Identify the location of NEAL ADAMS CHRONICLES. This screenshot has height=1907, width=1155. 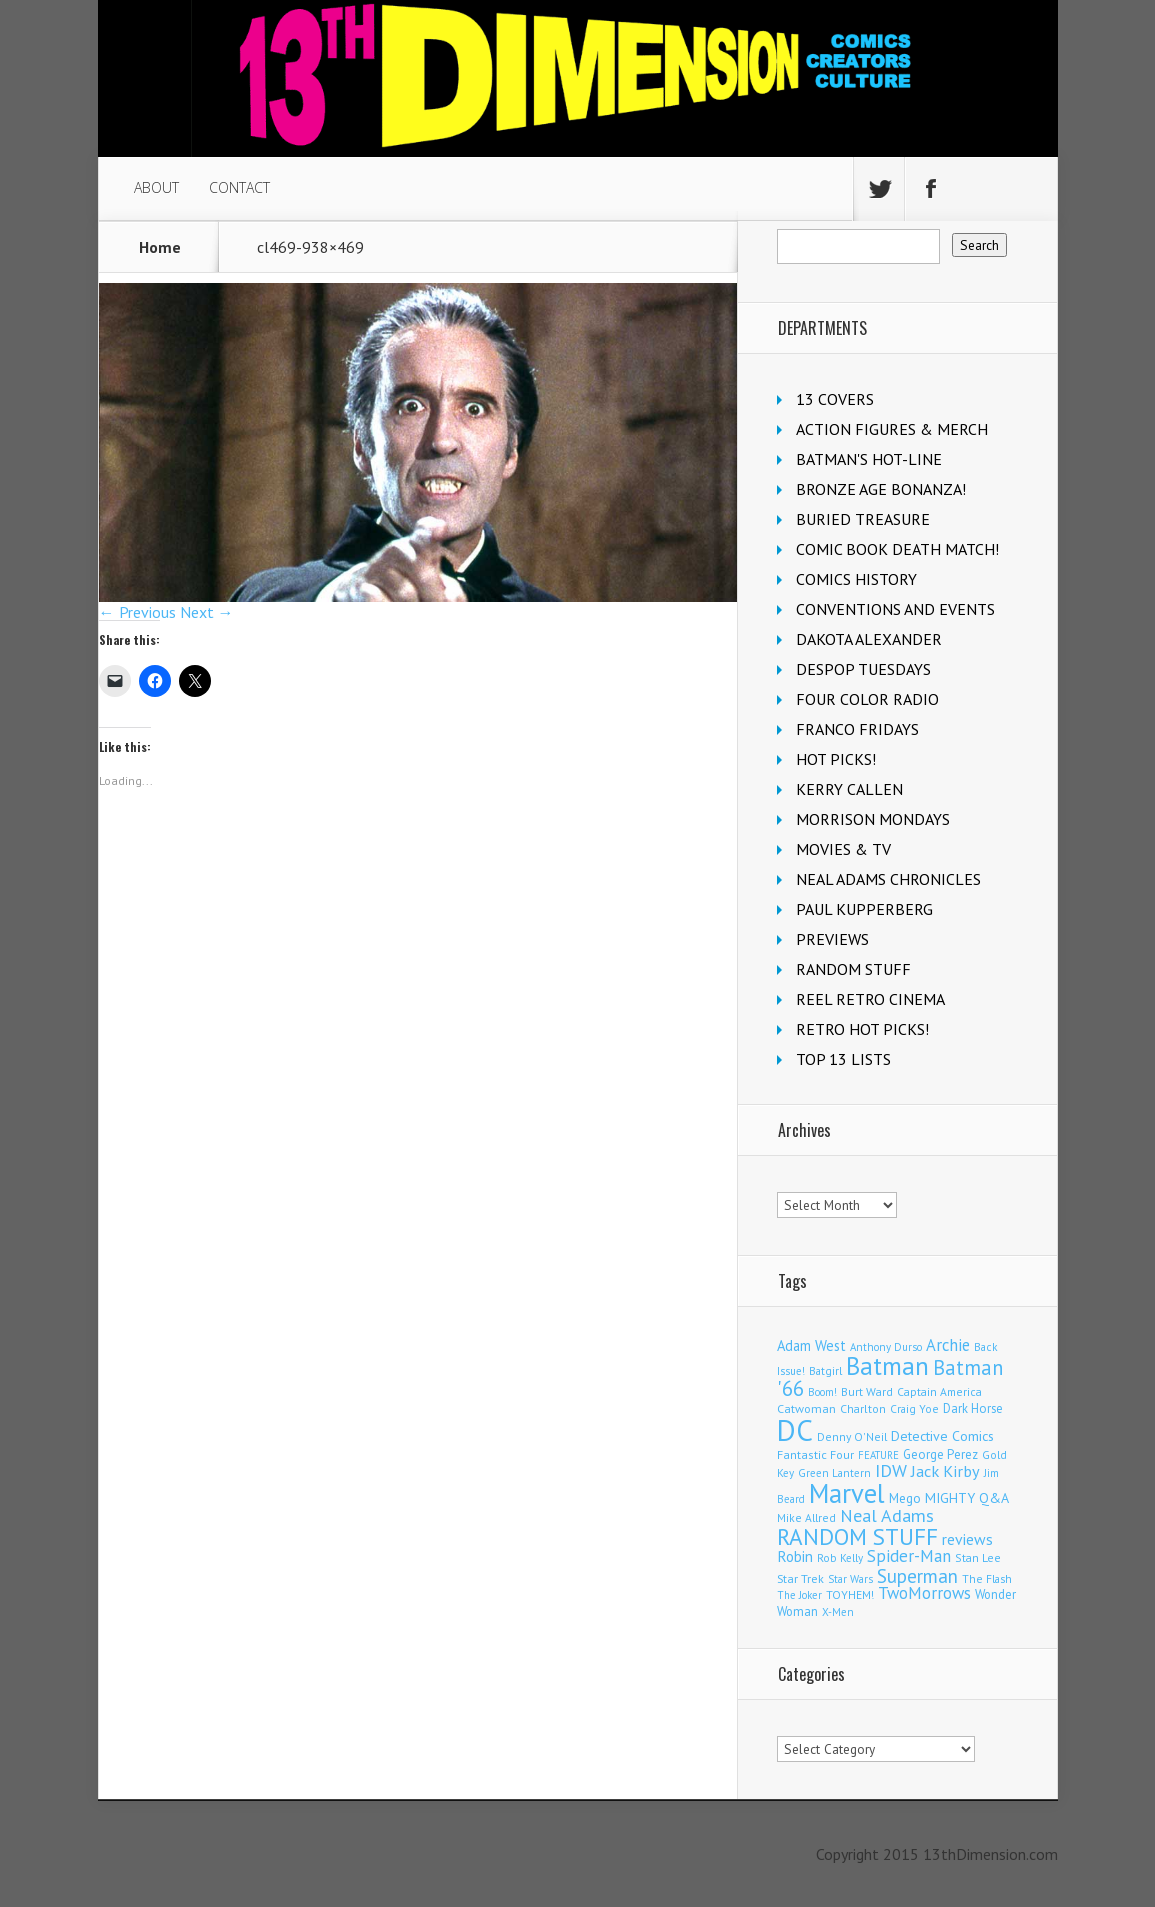
(888, 879).